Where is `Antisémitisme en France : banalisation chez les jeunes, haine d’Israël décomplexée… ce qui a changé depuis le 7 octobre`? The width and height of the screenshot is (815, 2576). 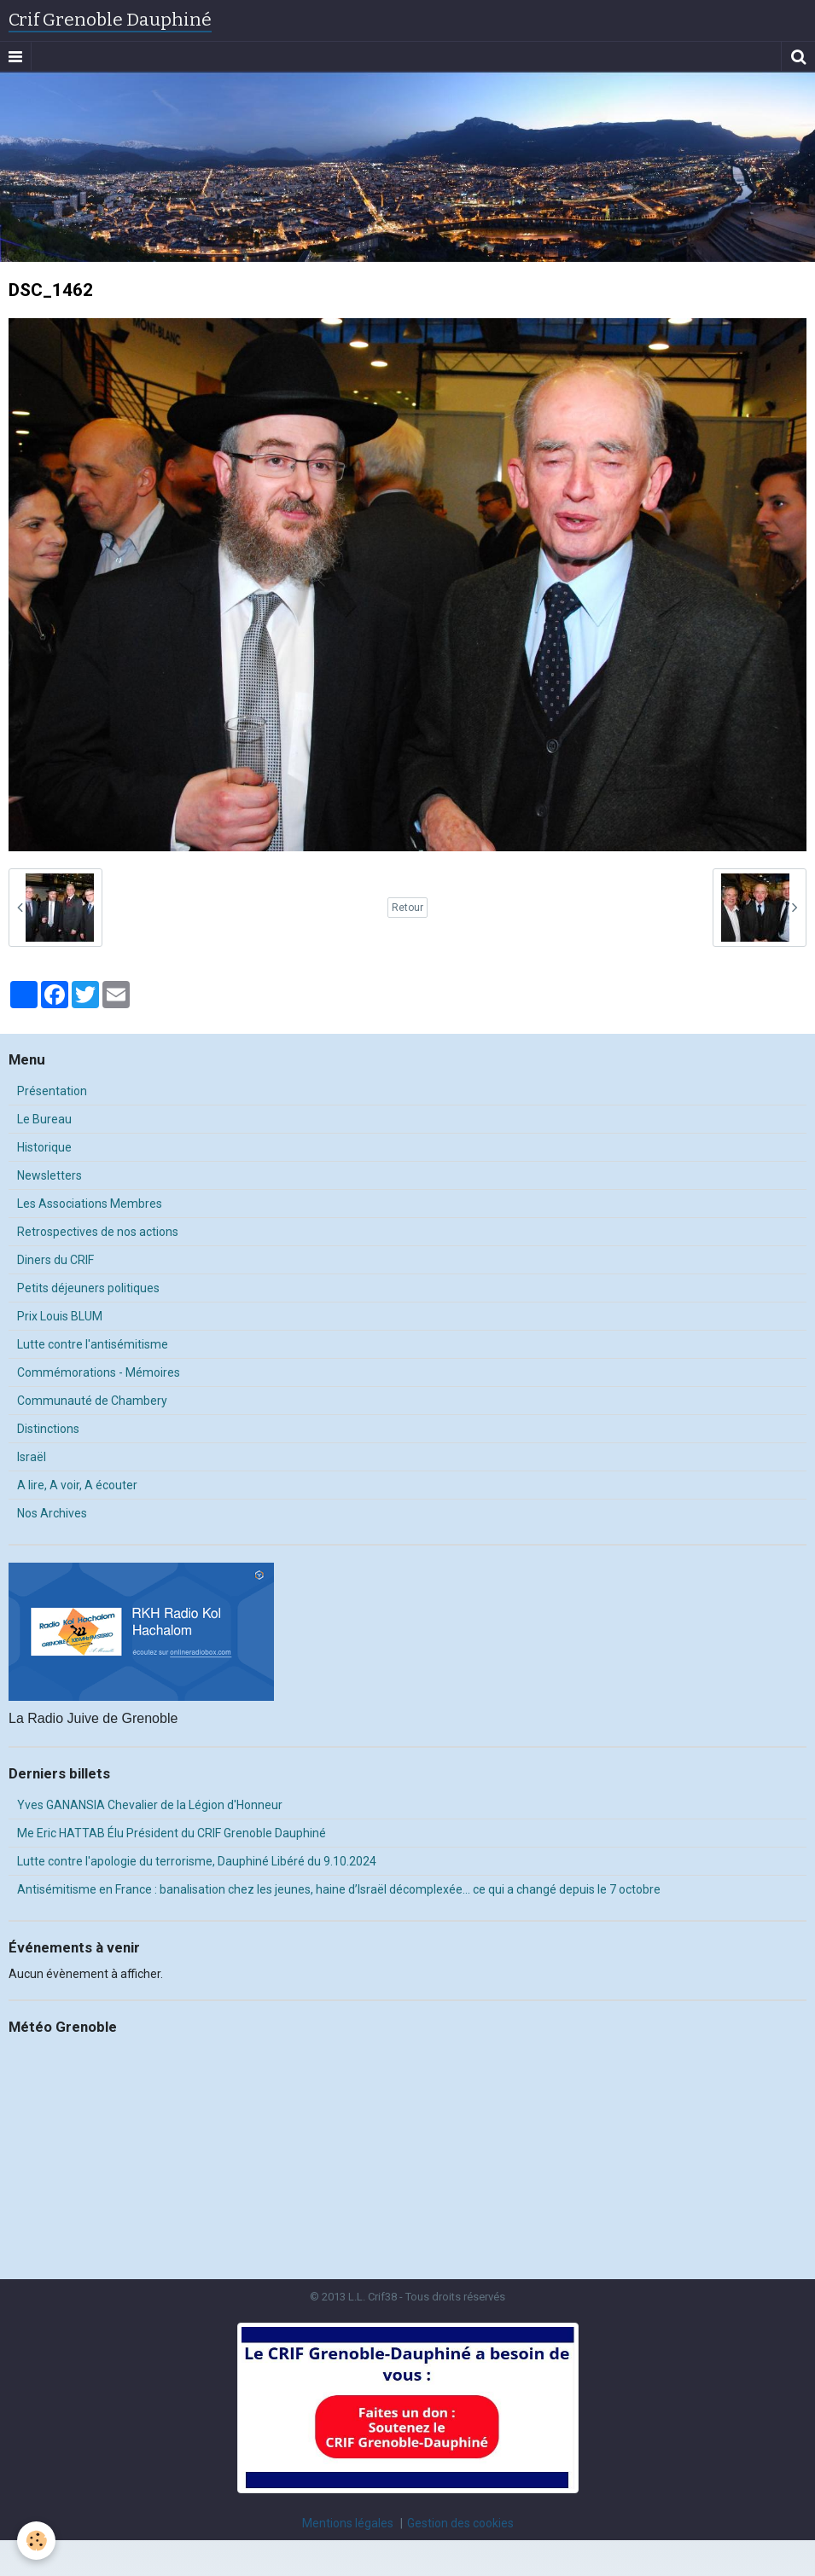 Antisémitisme en France : banalisation chez les jeunes, haine d’Israël décomplexée… ce qui a changé depuis le 7 octobre is located at coordinates (339, 1889).